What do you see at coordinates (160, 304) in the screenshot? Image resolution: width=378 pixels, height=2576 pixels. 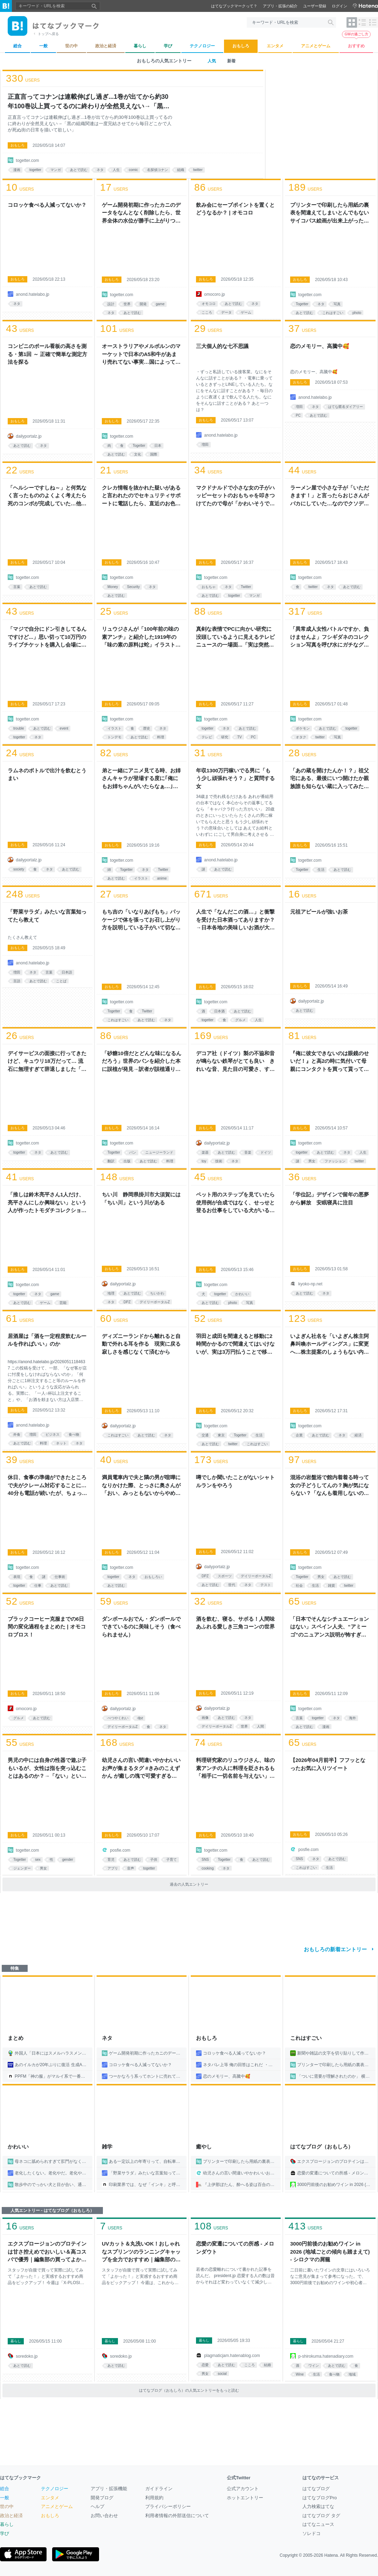 I see `game` at bounding box center [160, 304].